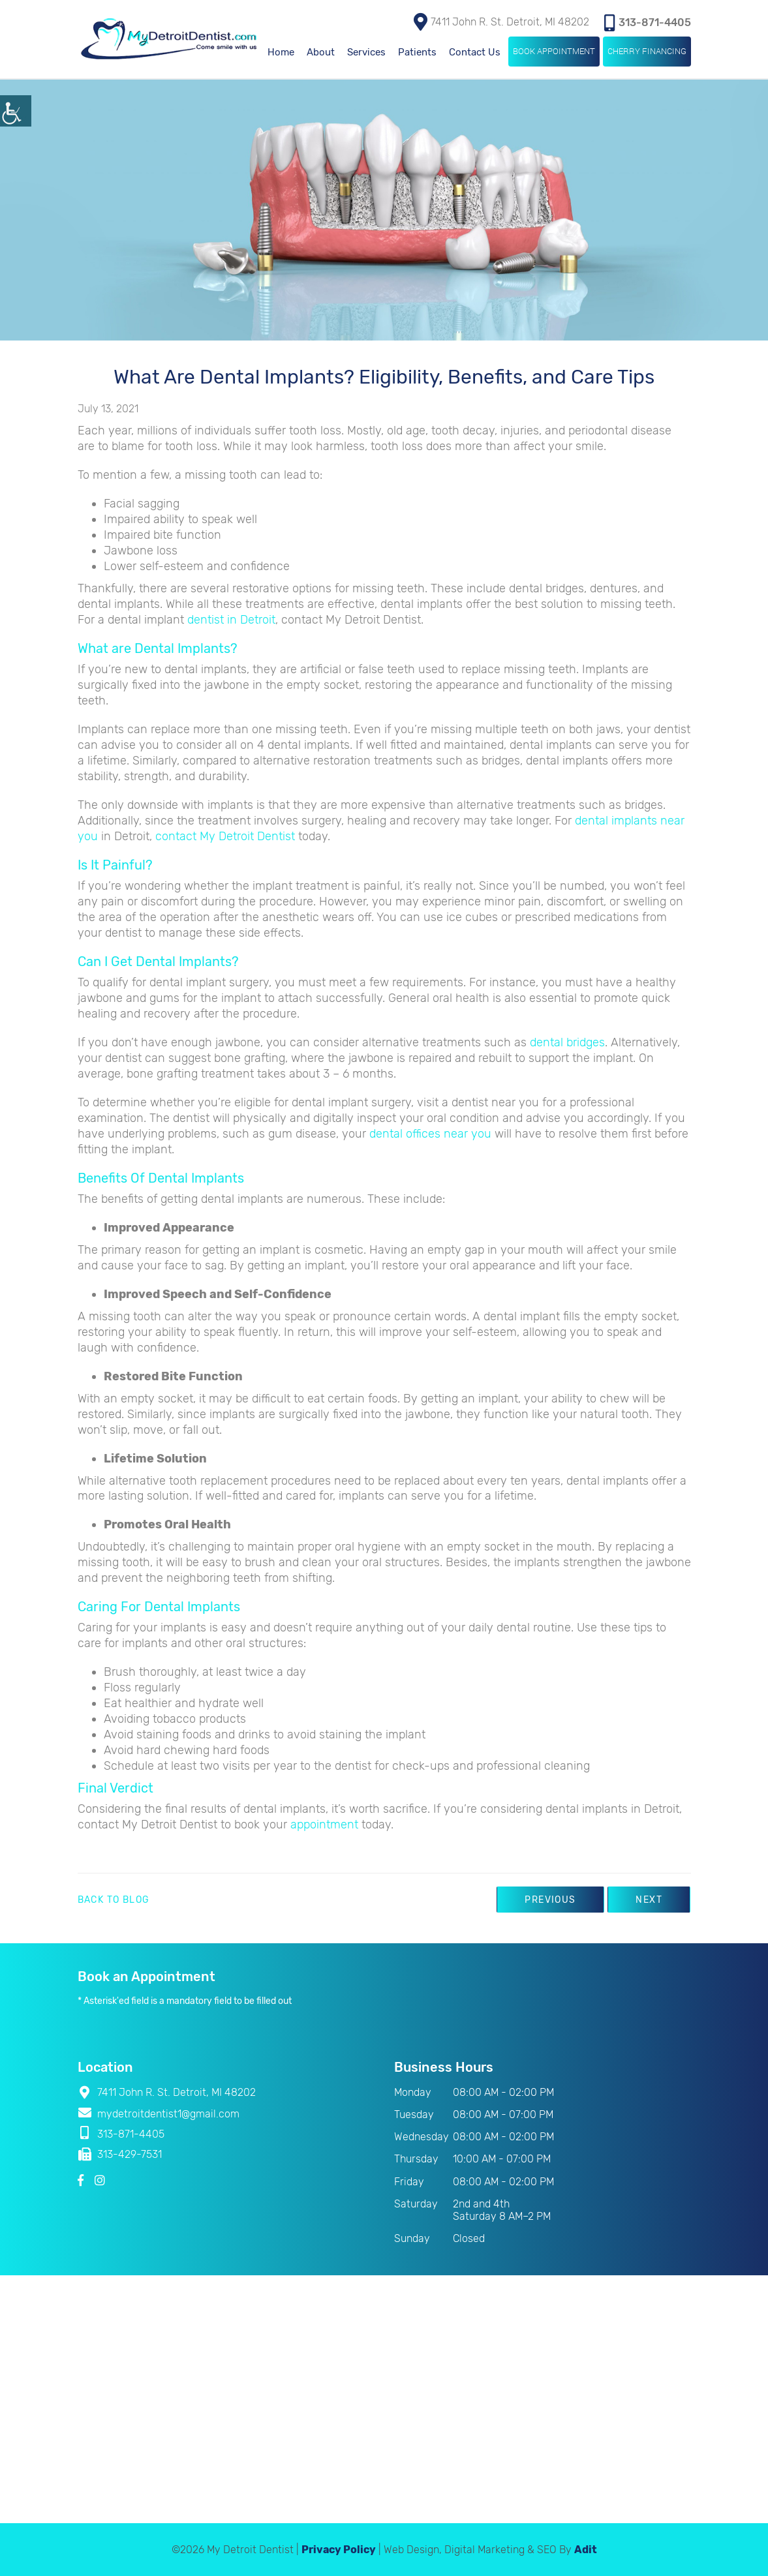 This screenshot has width=768, height=2576. What do you see at coordinates (545, 1899) in the screenshot?
I see `Previous` at bounding box center [545, 1899].